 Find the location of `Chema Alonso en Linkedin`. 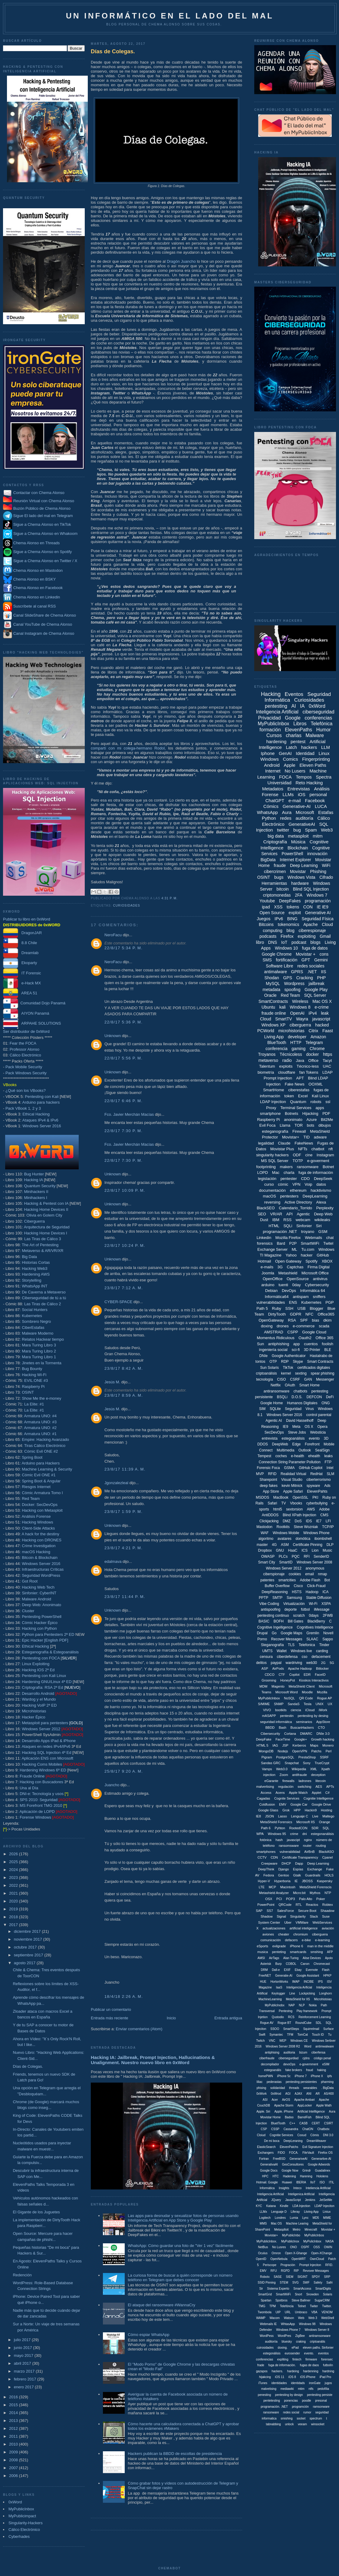

Chema Alonso en Linkedin is located at coordinates (31, 597).